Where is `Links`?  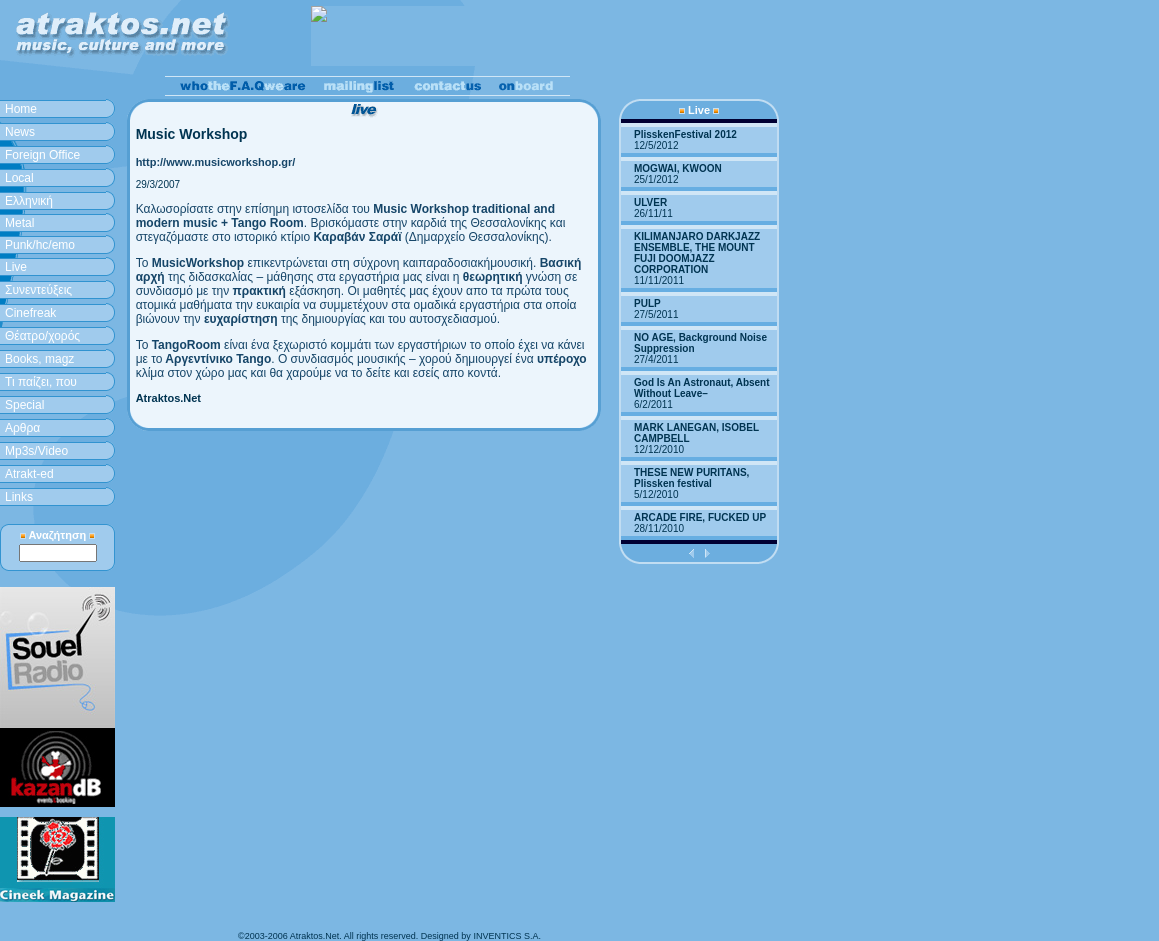
Links is located at coordinates (19, 497).